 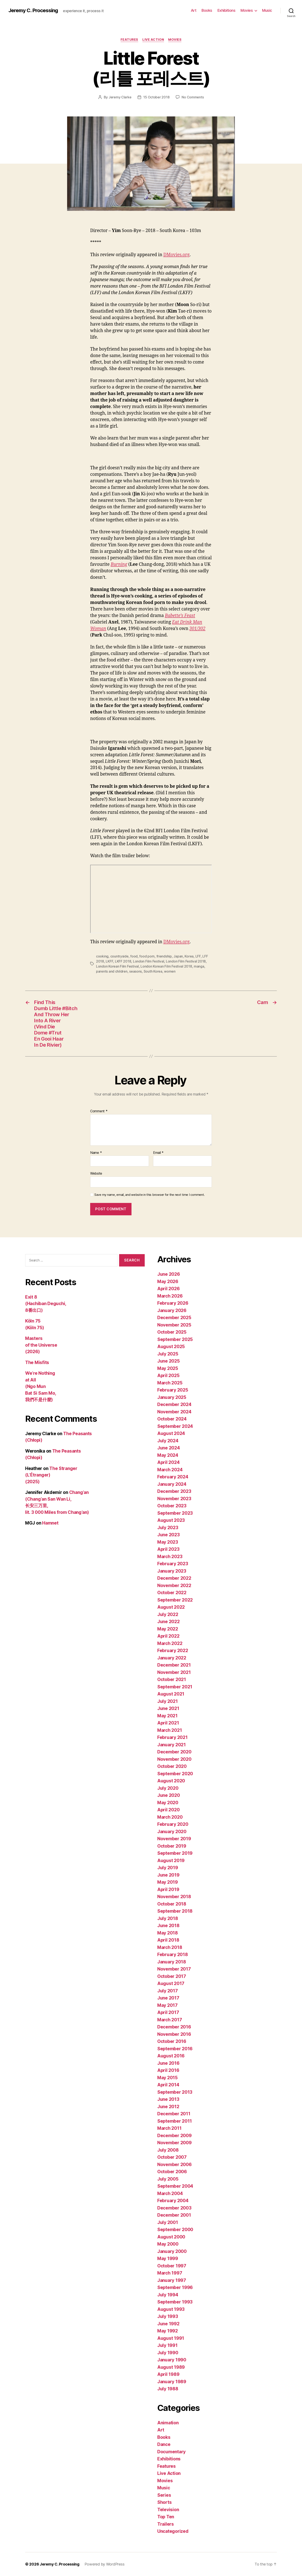 What do you see at coordinates (175, 1513) in the screenshot?
I see `September 2023` at bounding box center [175, 1513].